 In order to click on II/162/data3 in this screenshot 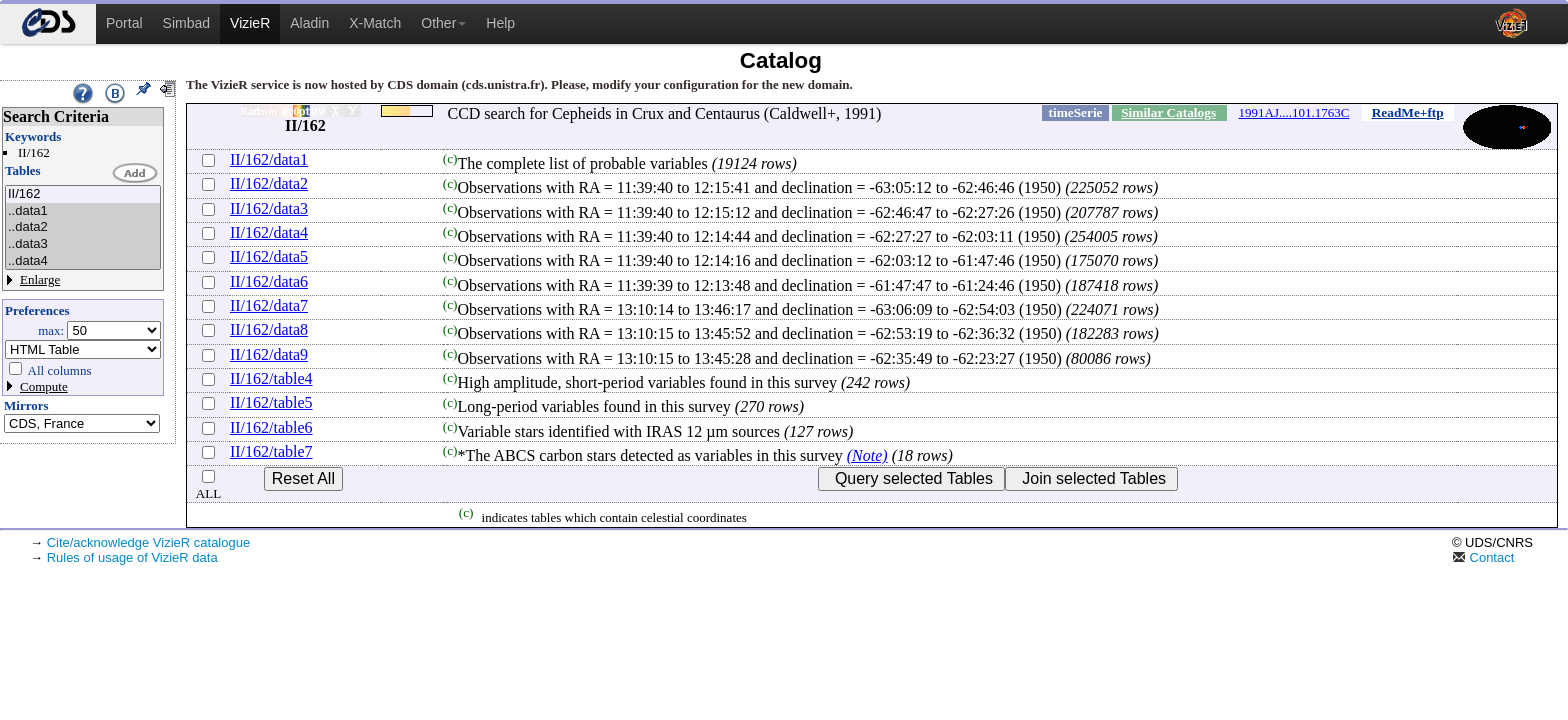, I will do `click(269, 208)`.